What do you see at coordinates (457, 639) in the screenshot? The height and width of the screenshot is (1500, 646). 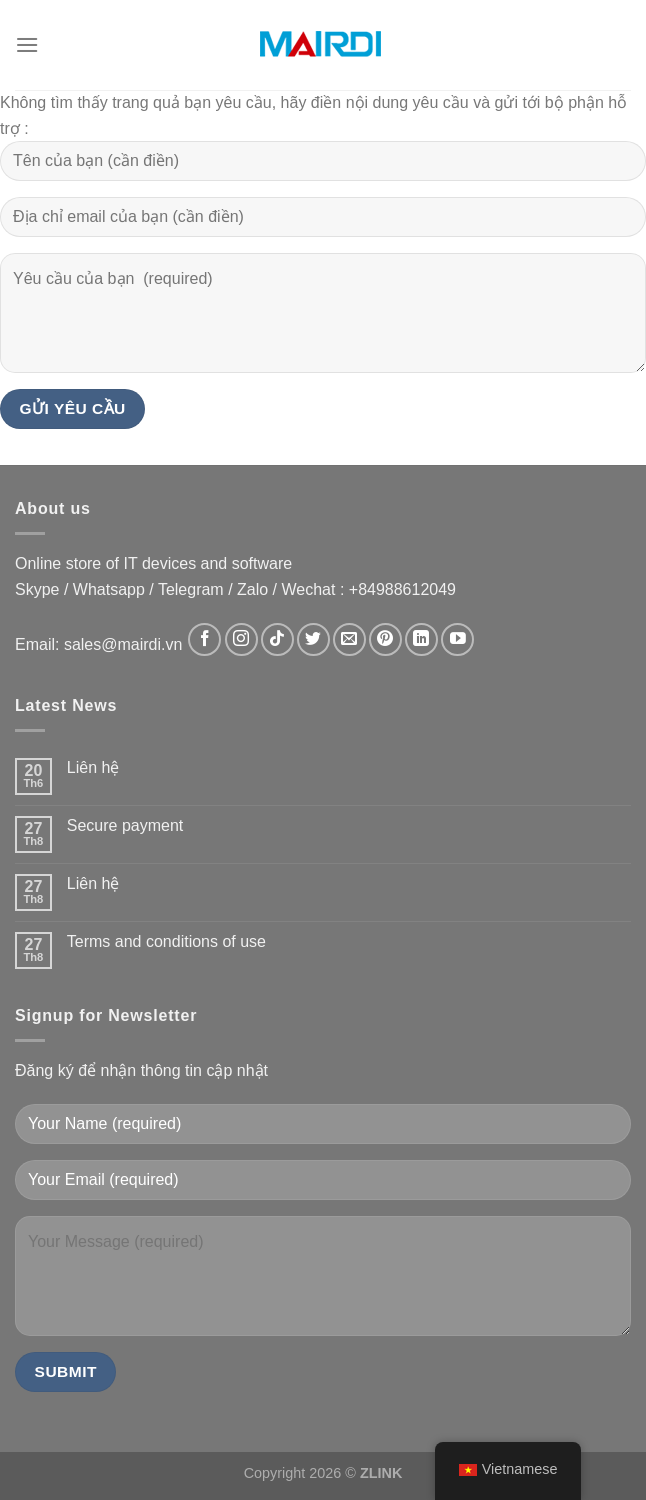 I see `[Theo dõi trên YouTube]` at bounding box center [457, 639].